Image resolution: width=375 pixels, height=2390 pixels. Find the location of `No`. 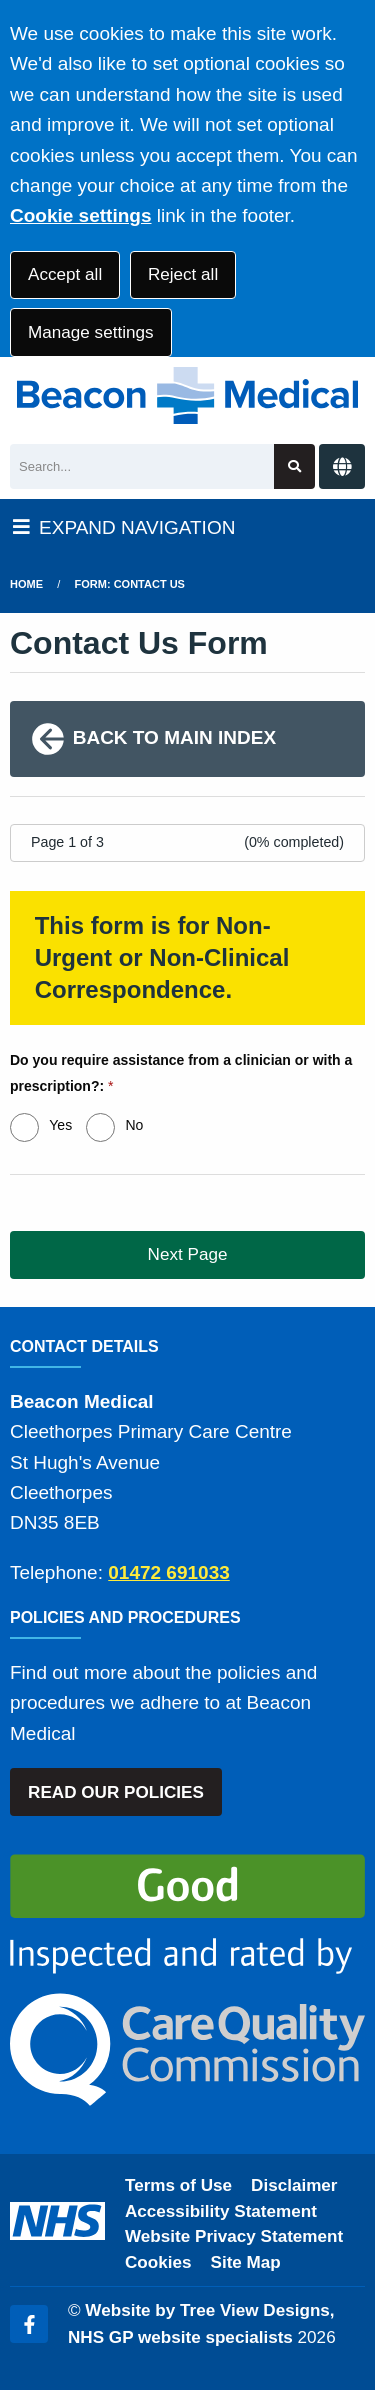

No is located at coordinates (134, 1125).